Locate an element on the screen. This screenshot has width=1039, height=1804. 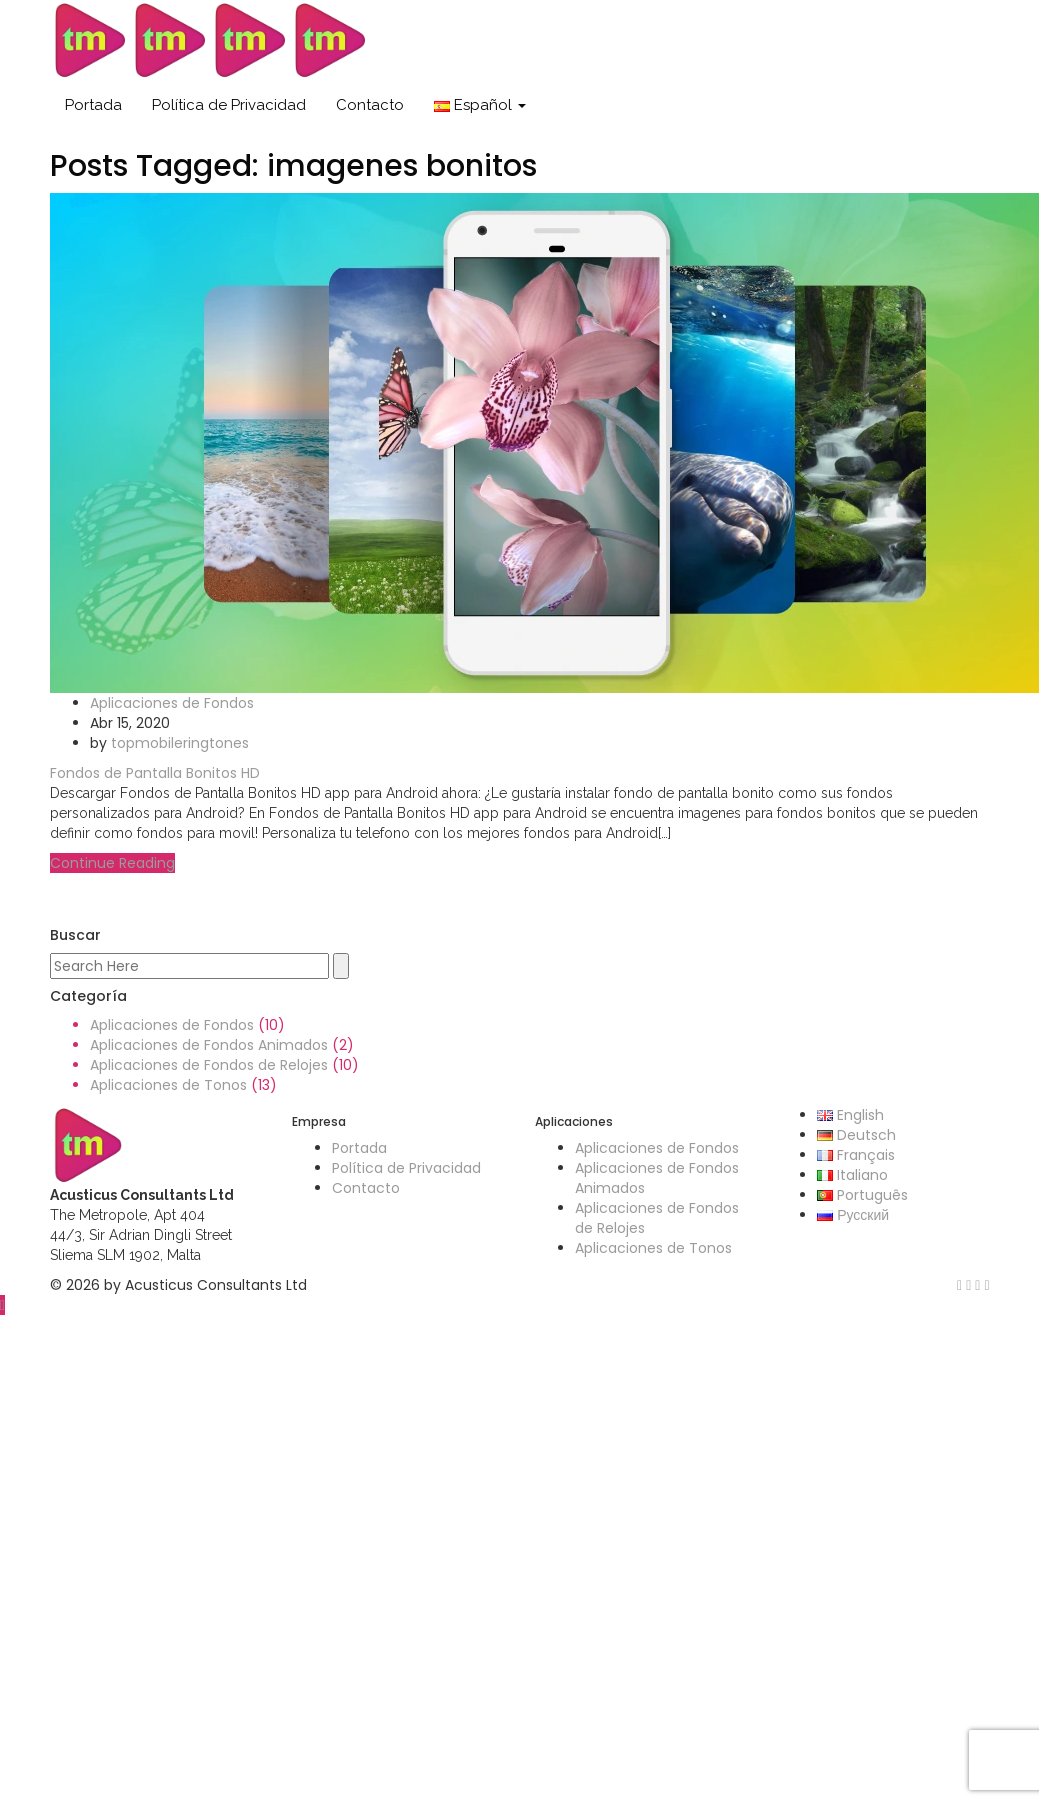
Fondos de Pantalla Bonitos HD is located at coordinates (155, 773).